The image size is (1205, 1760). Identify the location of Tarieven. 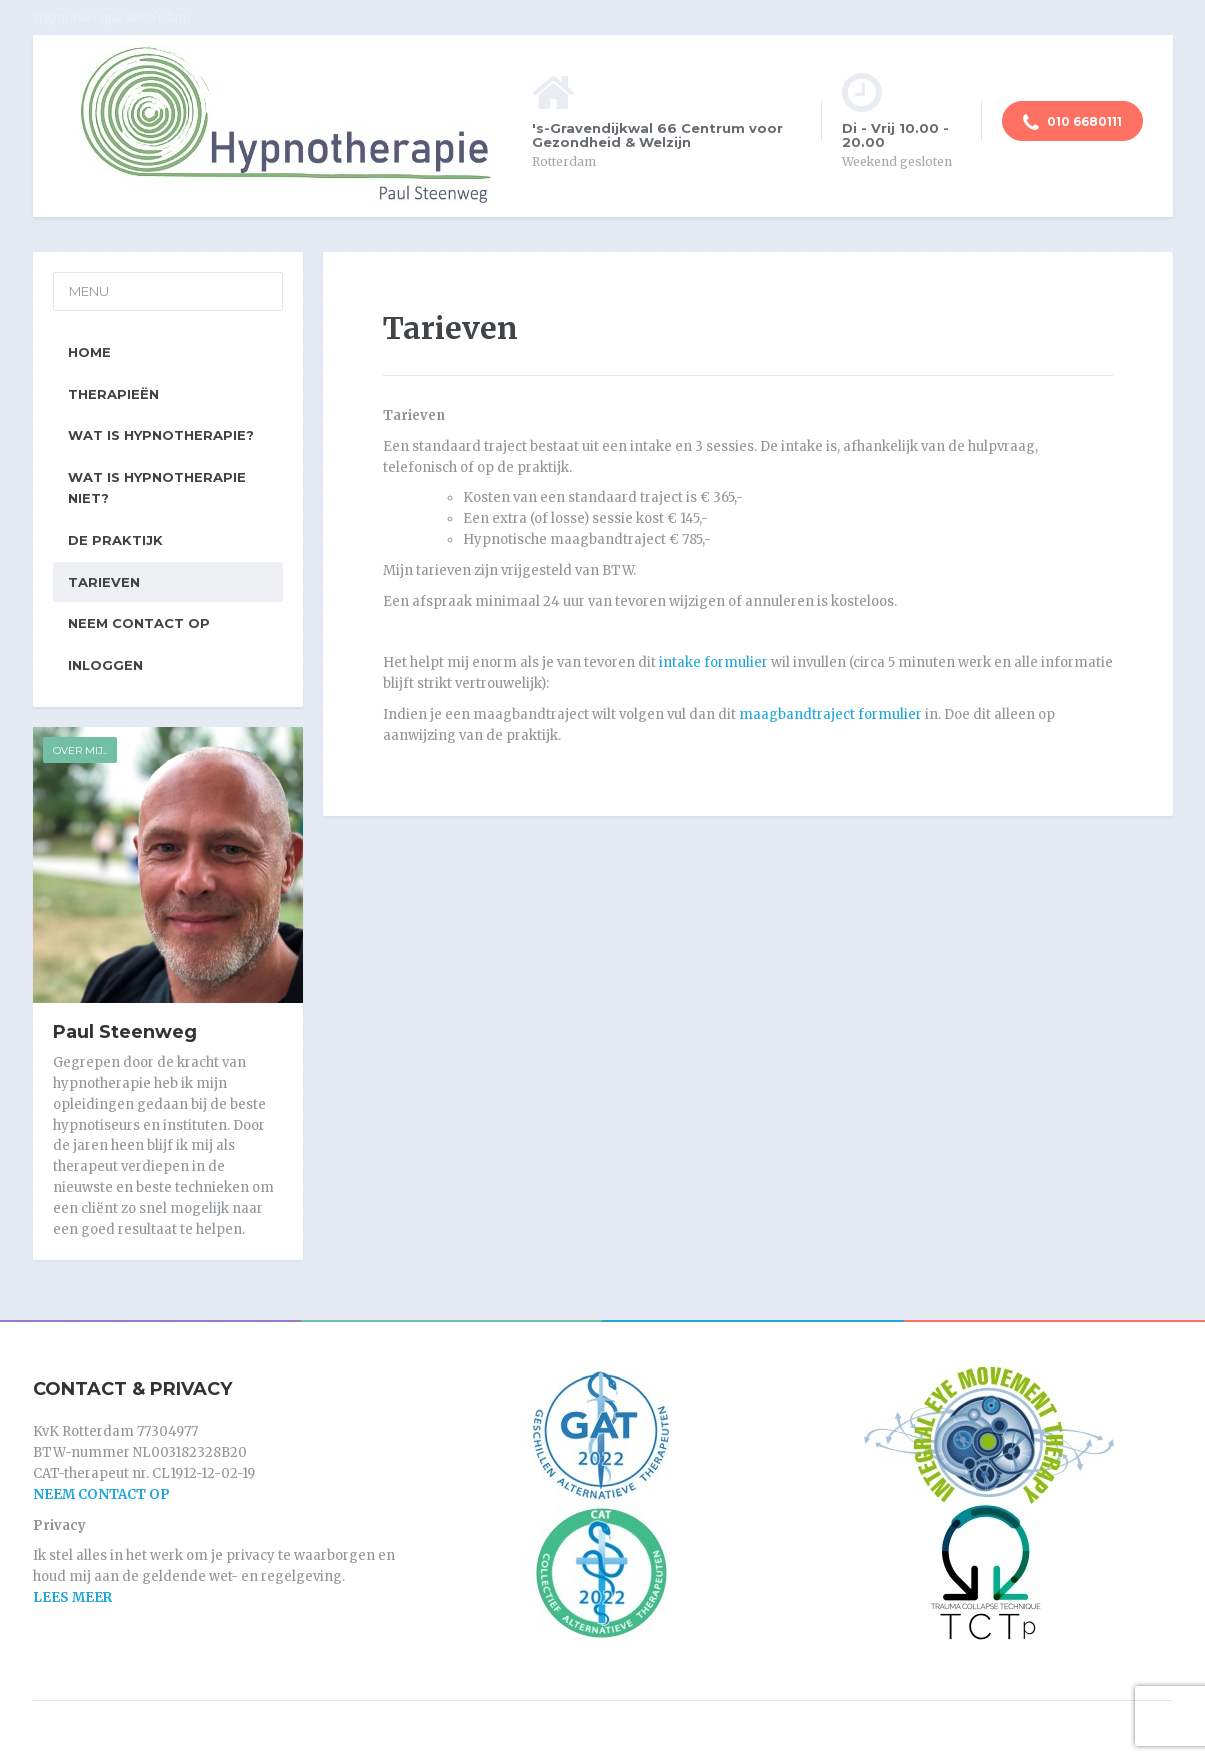
(104, 582).